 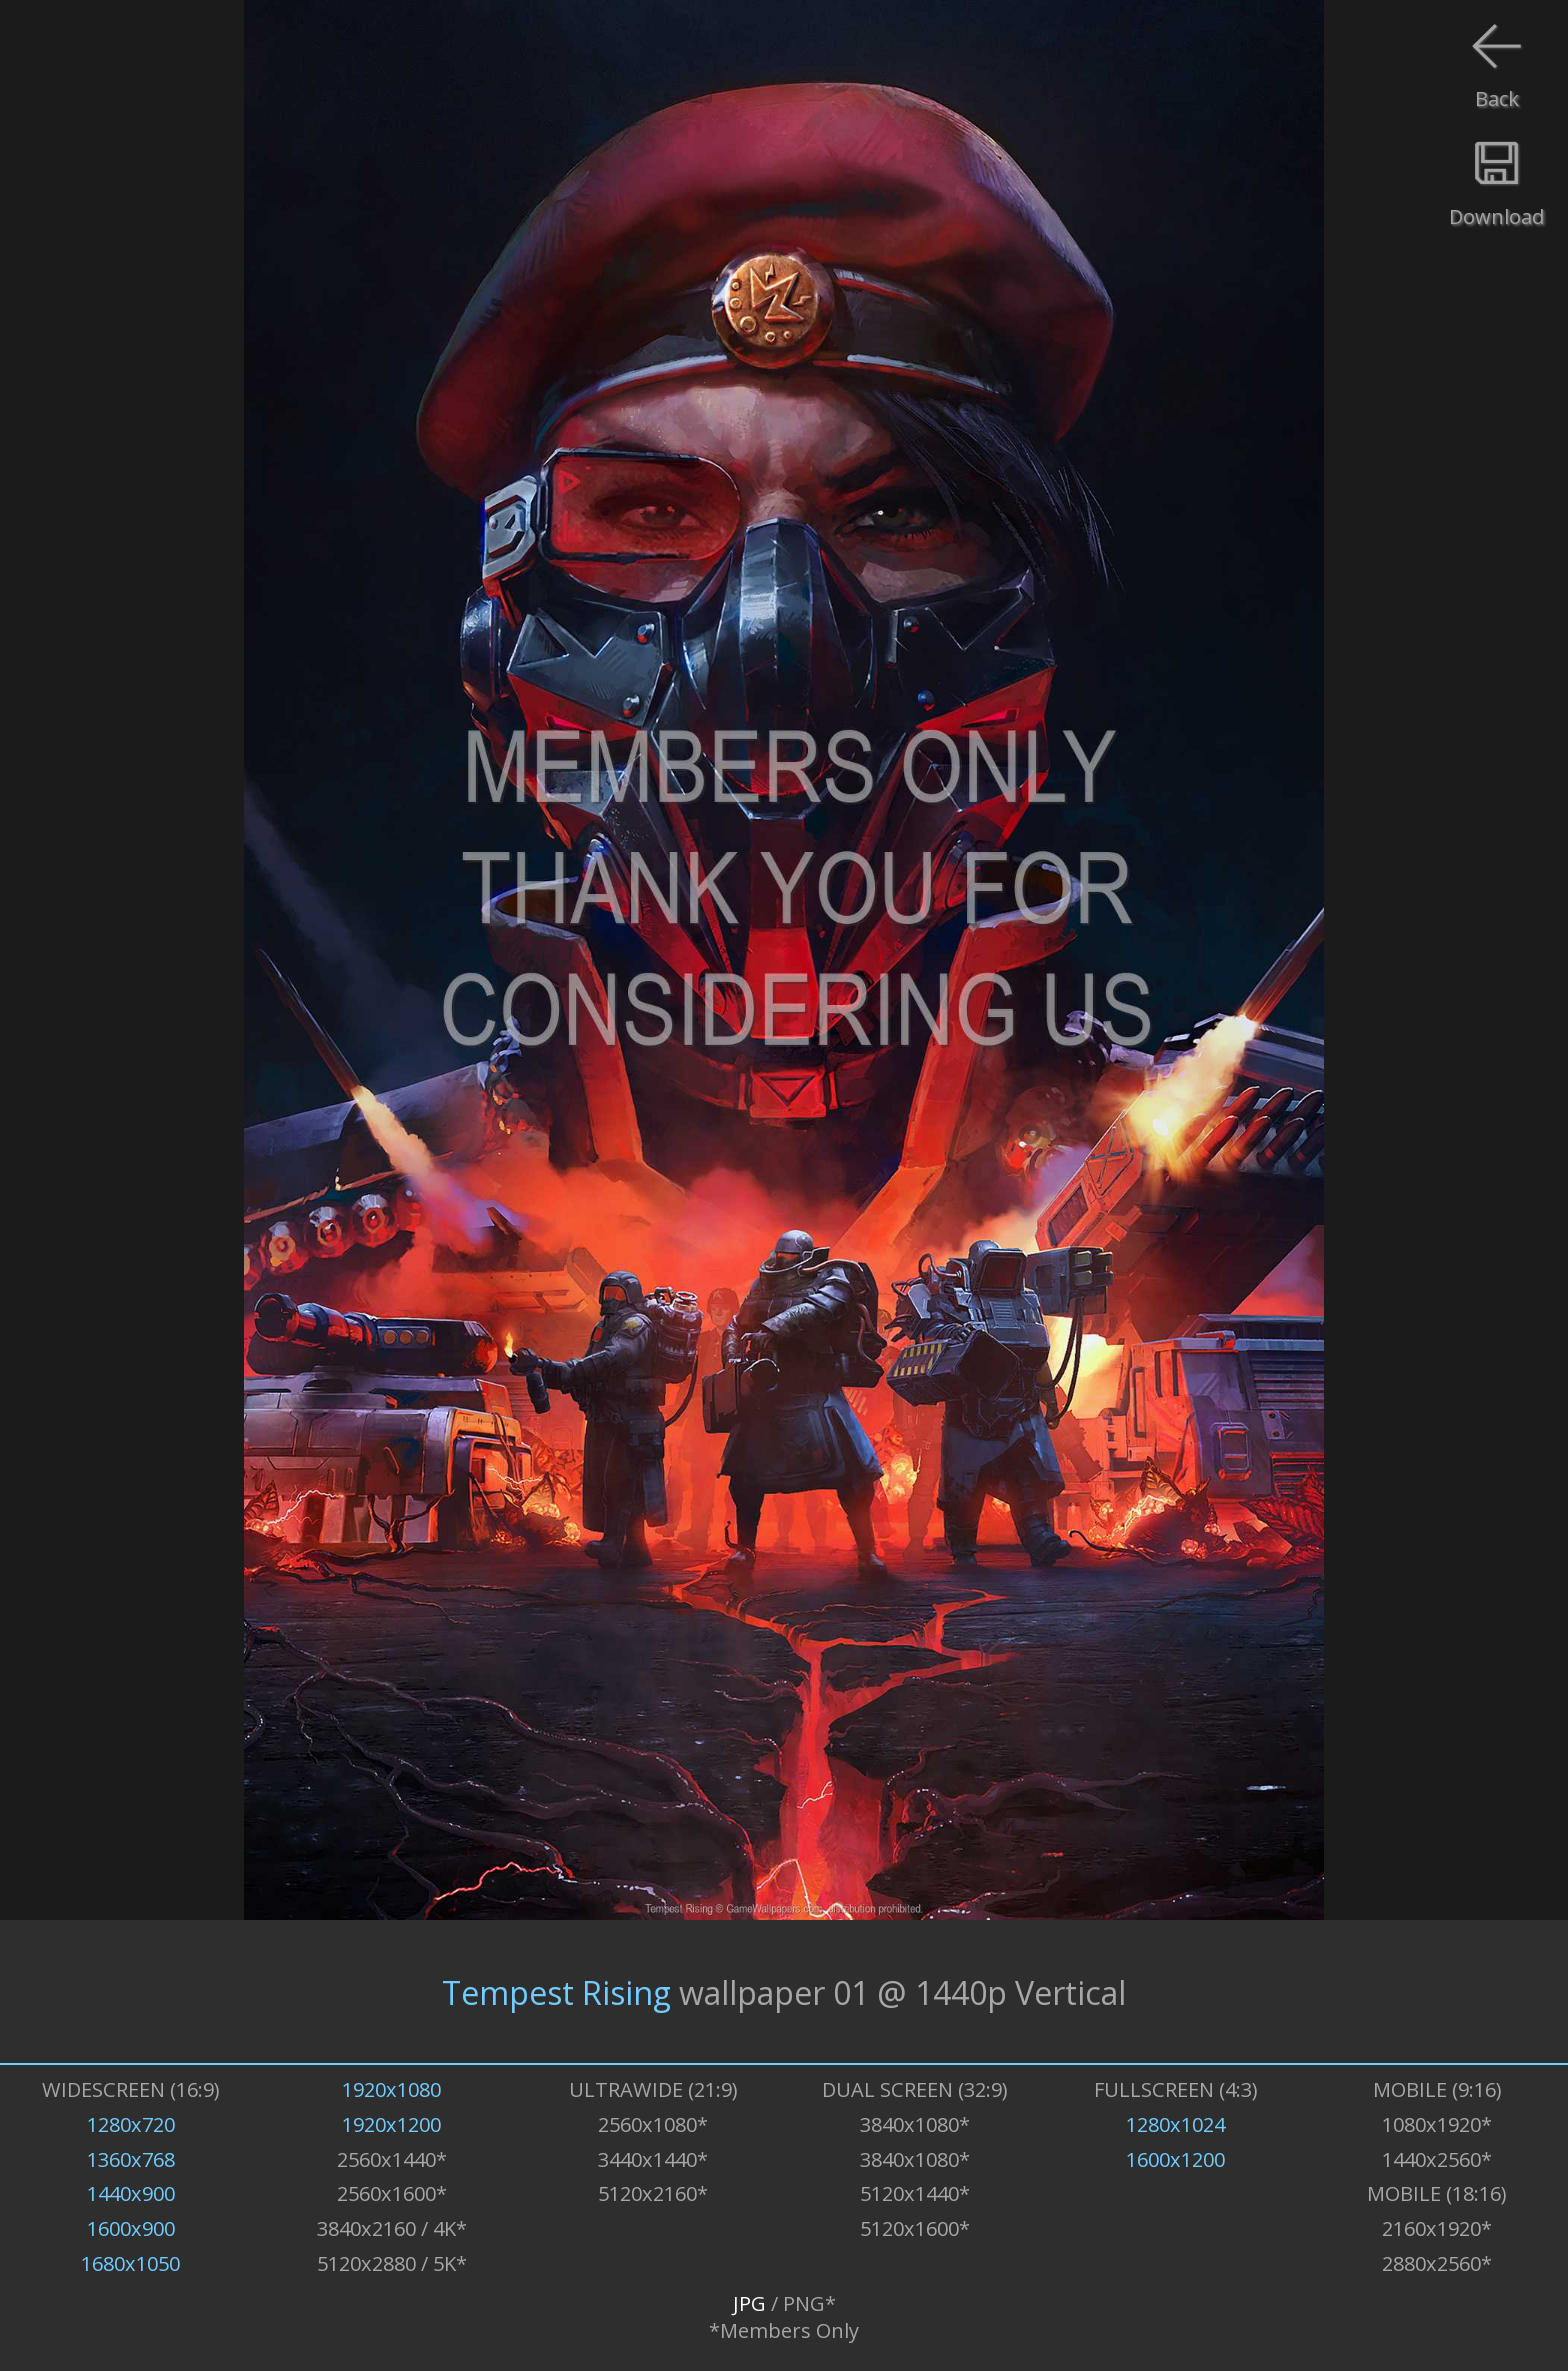 What do you see at coordinates (1175, 2159) in the screenshot?
I see `1600x1200` at bounding box center [1175, 2159].